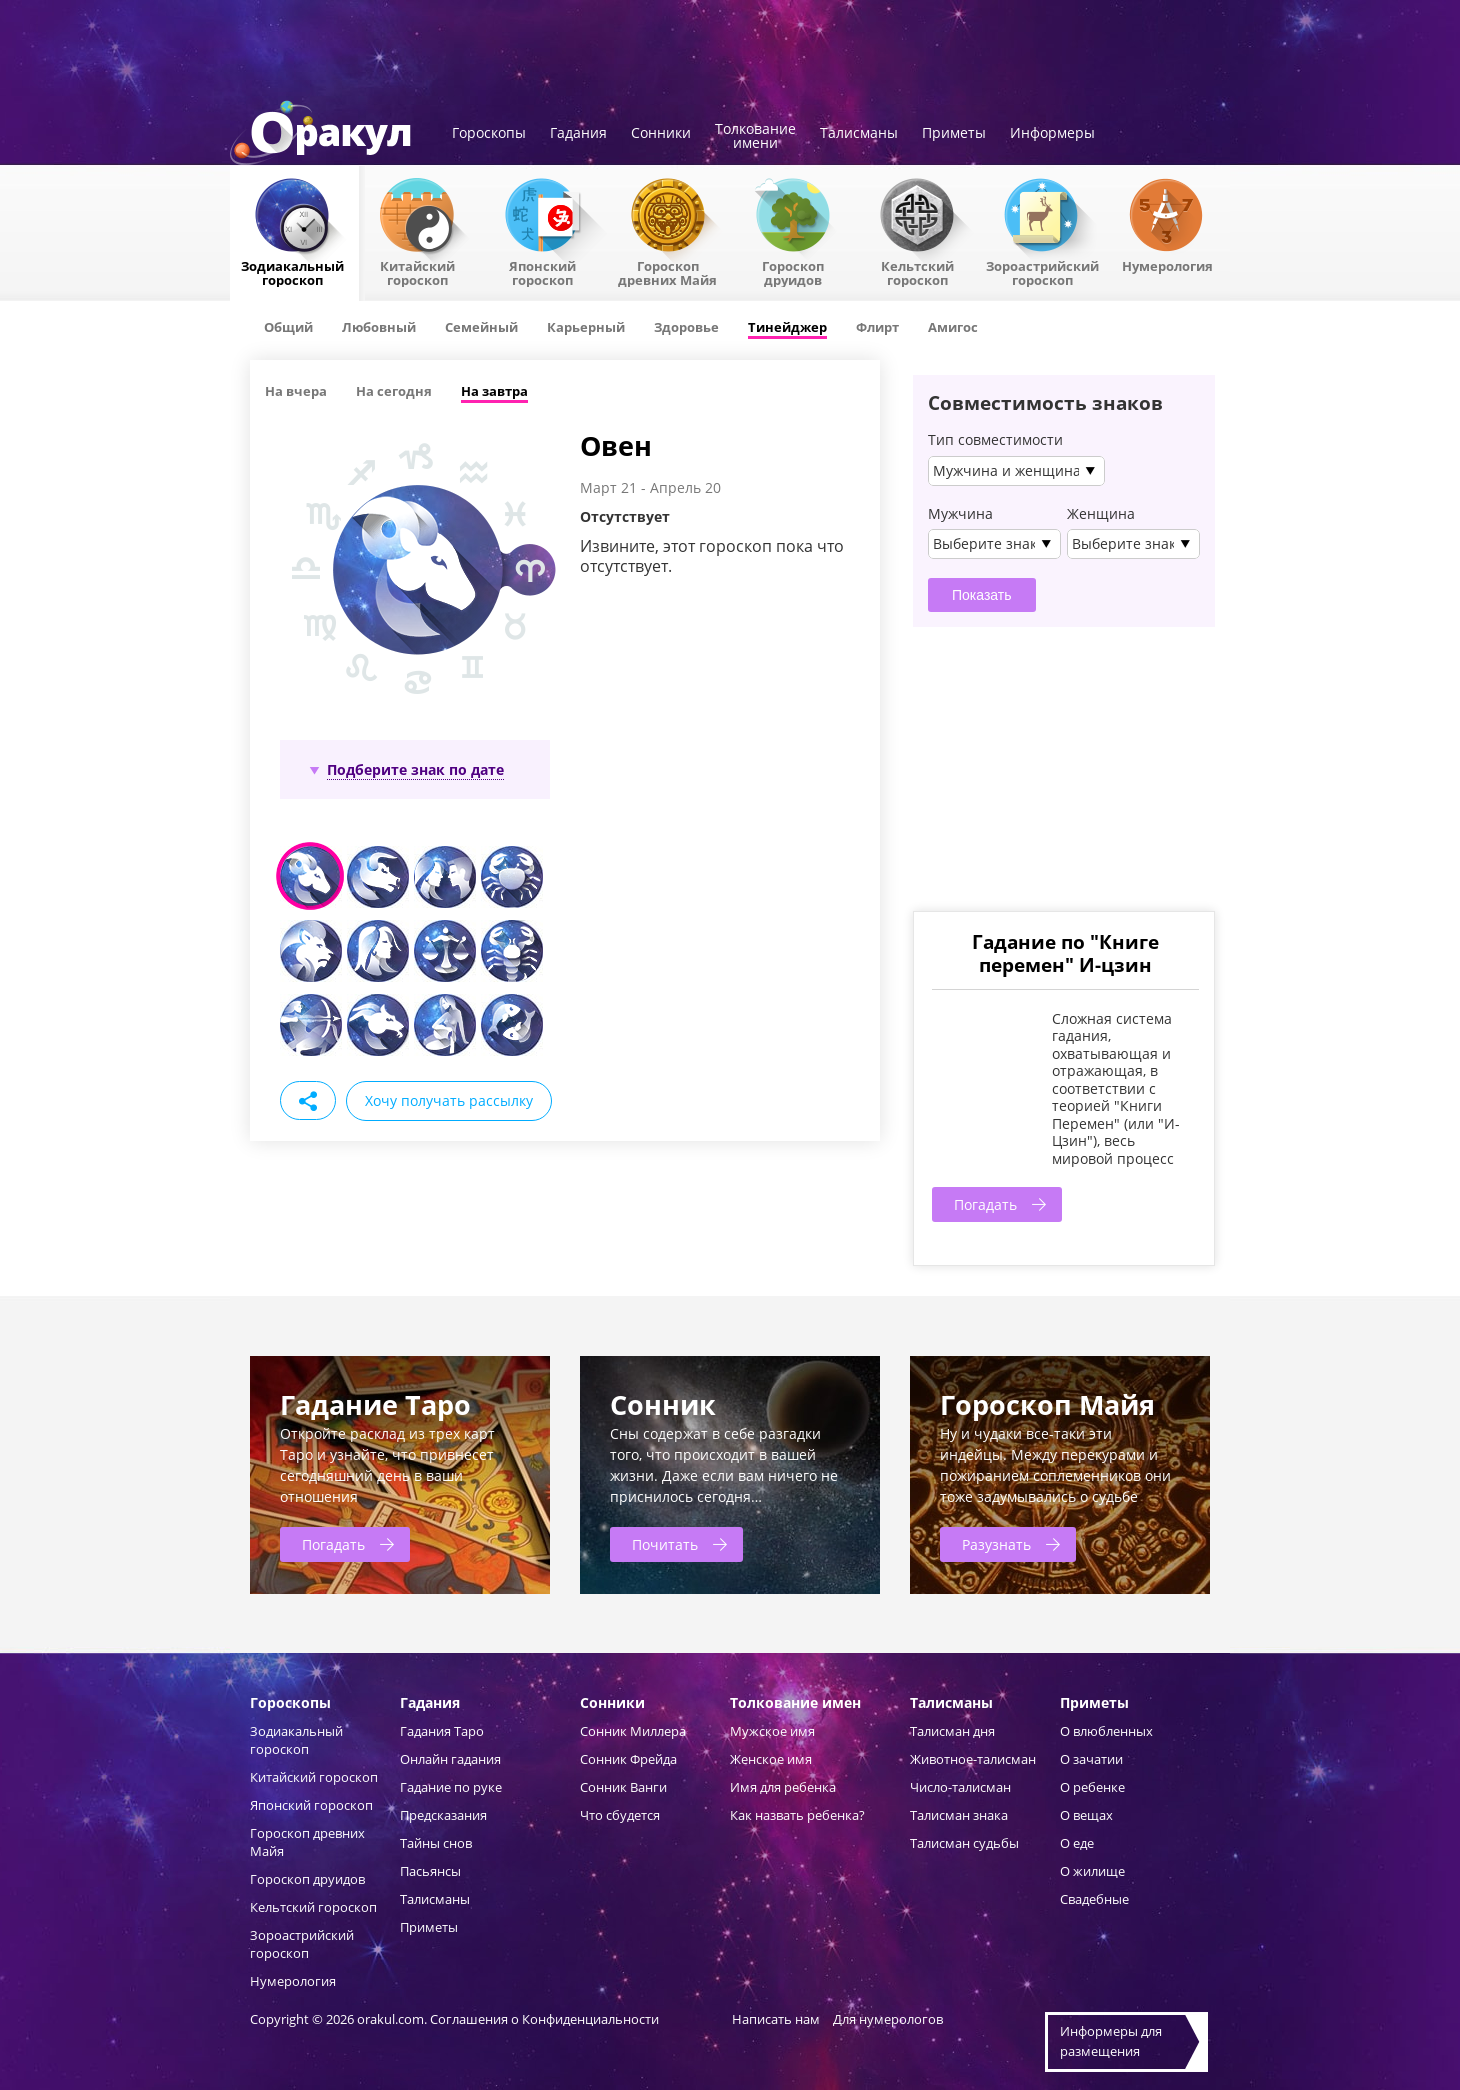 This screenshot has height=2090, width=1460. I want to click on Мужское имя, so click(772, 1731).